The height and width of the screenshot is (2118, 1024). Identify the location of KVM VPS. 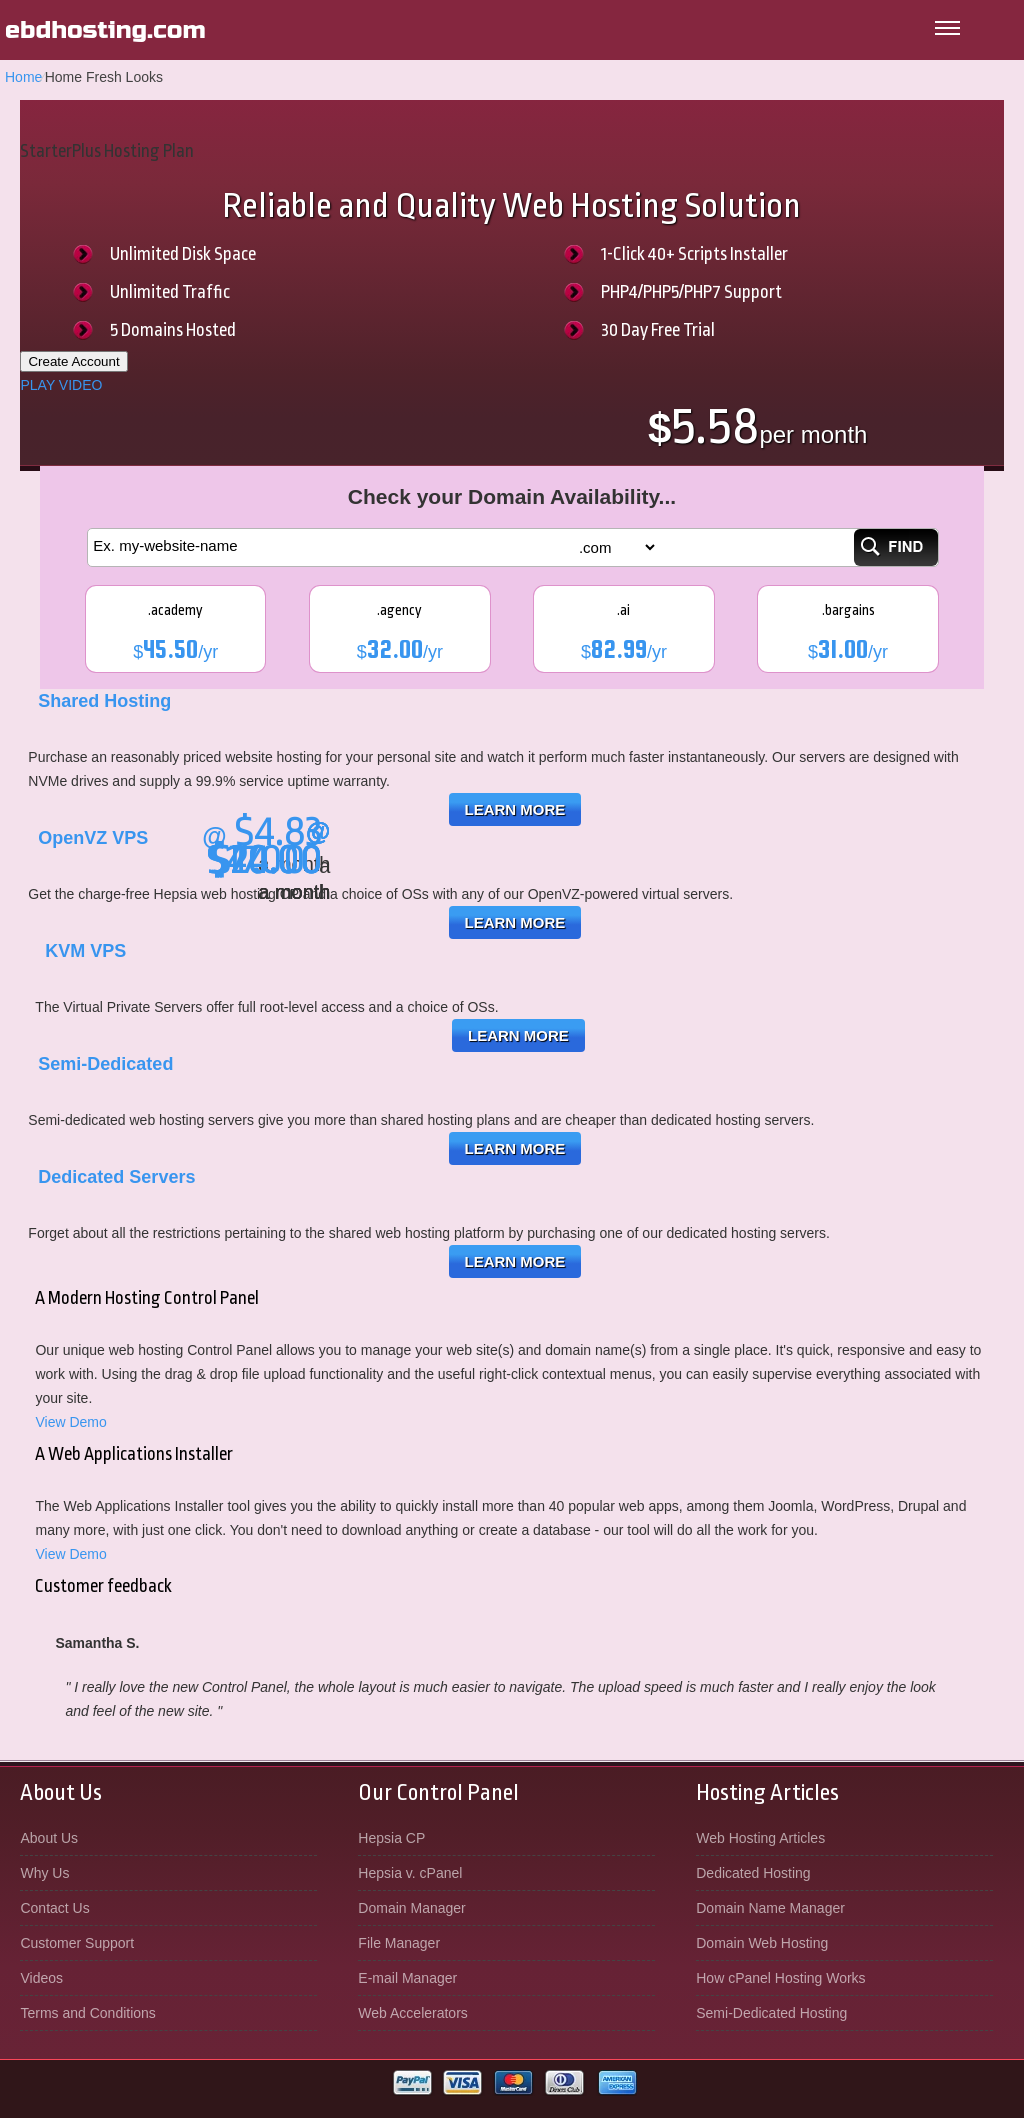
(85, 951).